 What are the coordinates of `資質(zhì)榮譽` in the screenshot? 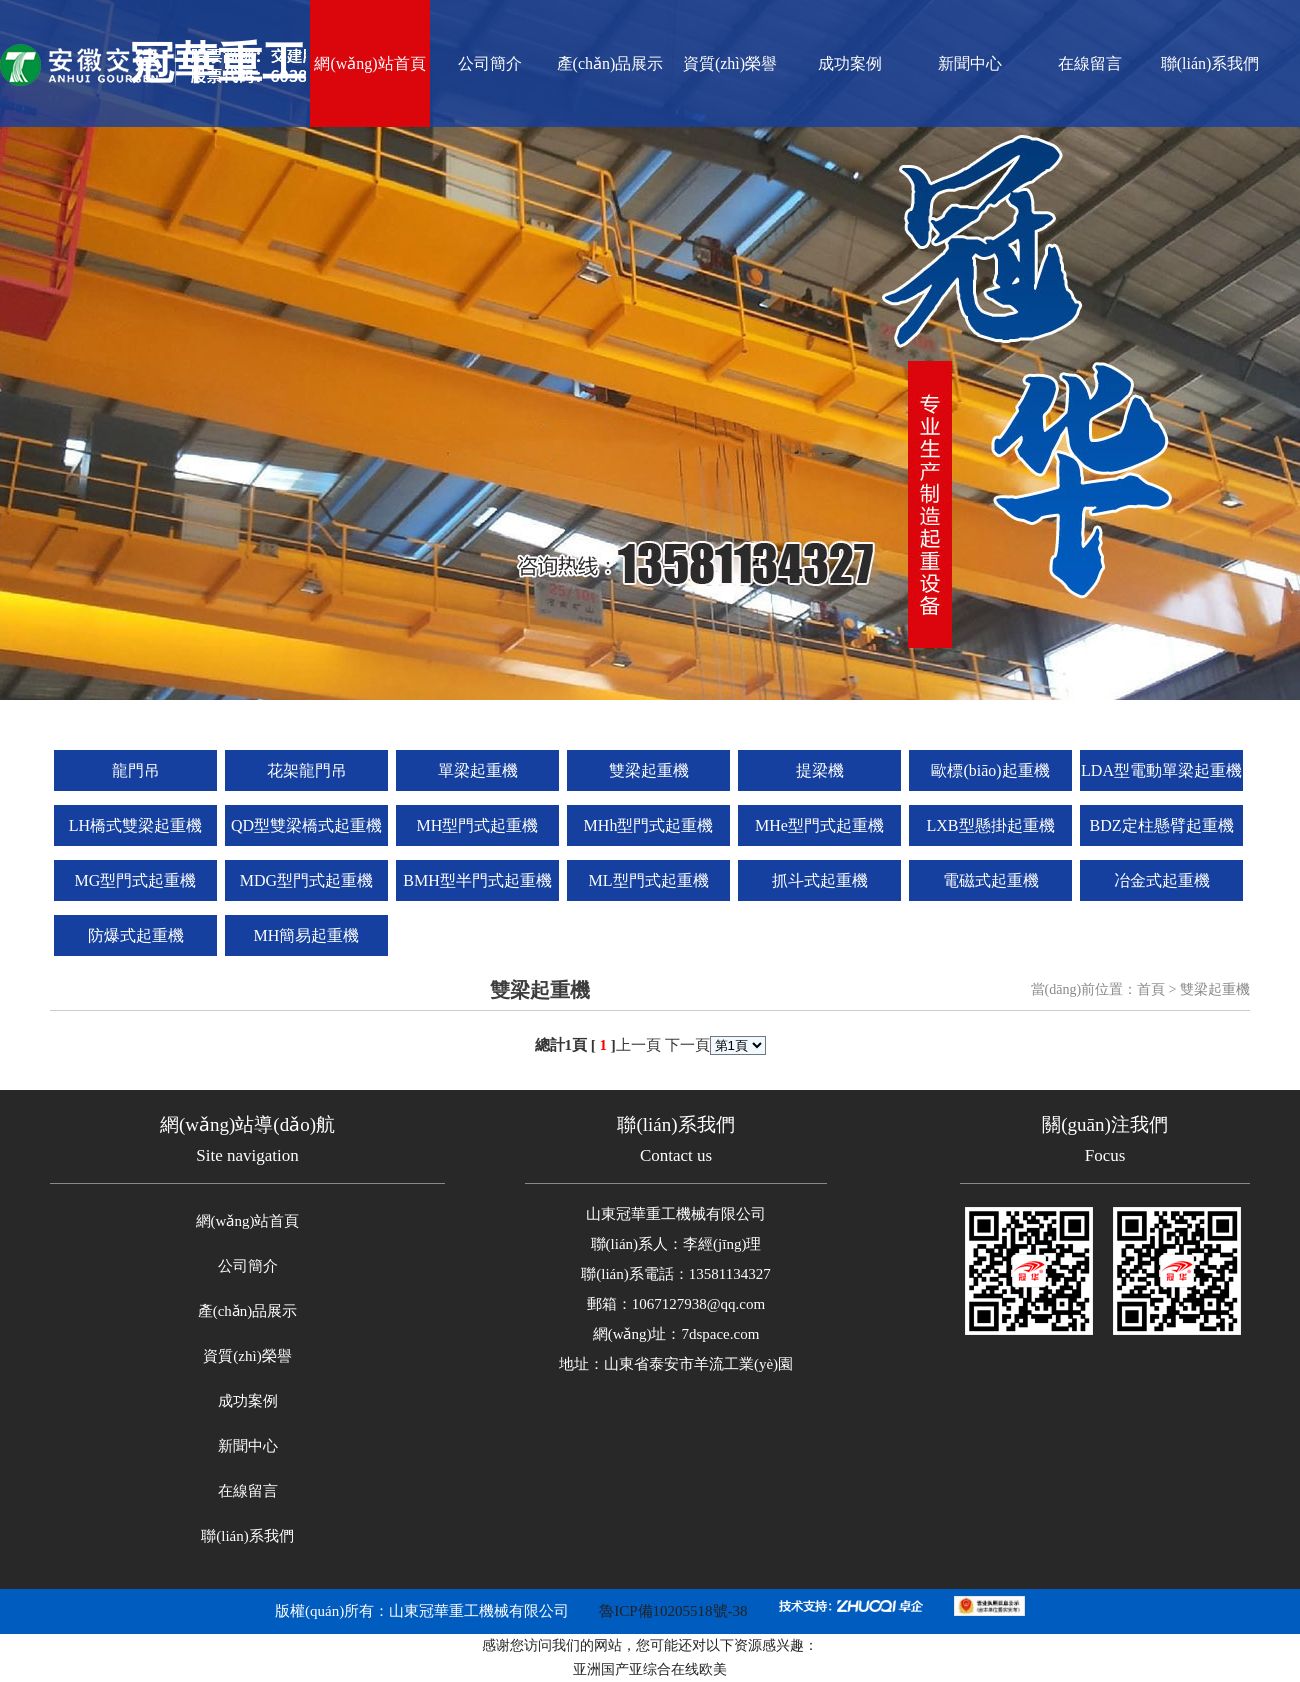 It's located at (730, 63).